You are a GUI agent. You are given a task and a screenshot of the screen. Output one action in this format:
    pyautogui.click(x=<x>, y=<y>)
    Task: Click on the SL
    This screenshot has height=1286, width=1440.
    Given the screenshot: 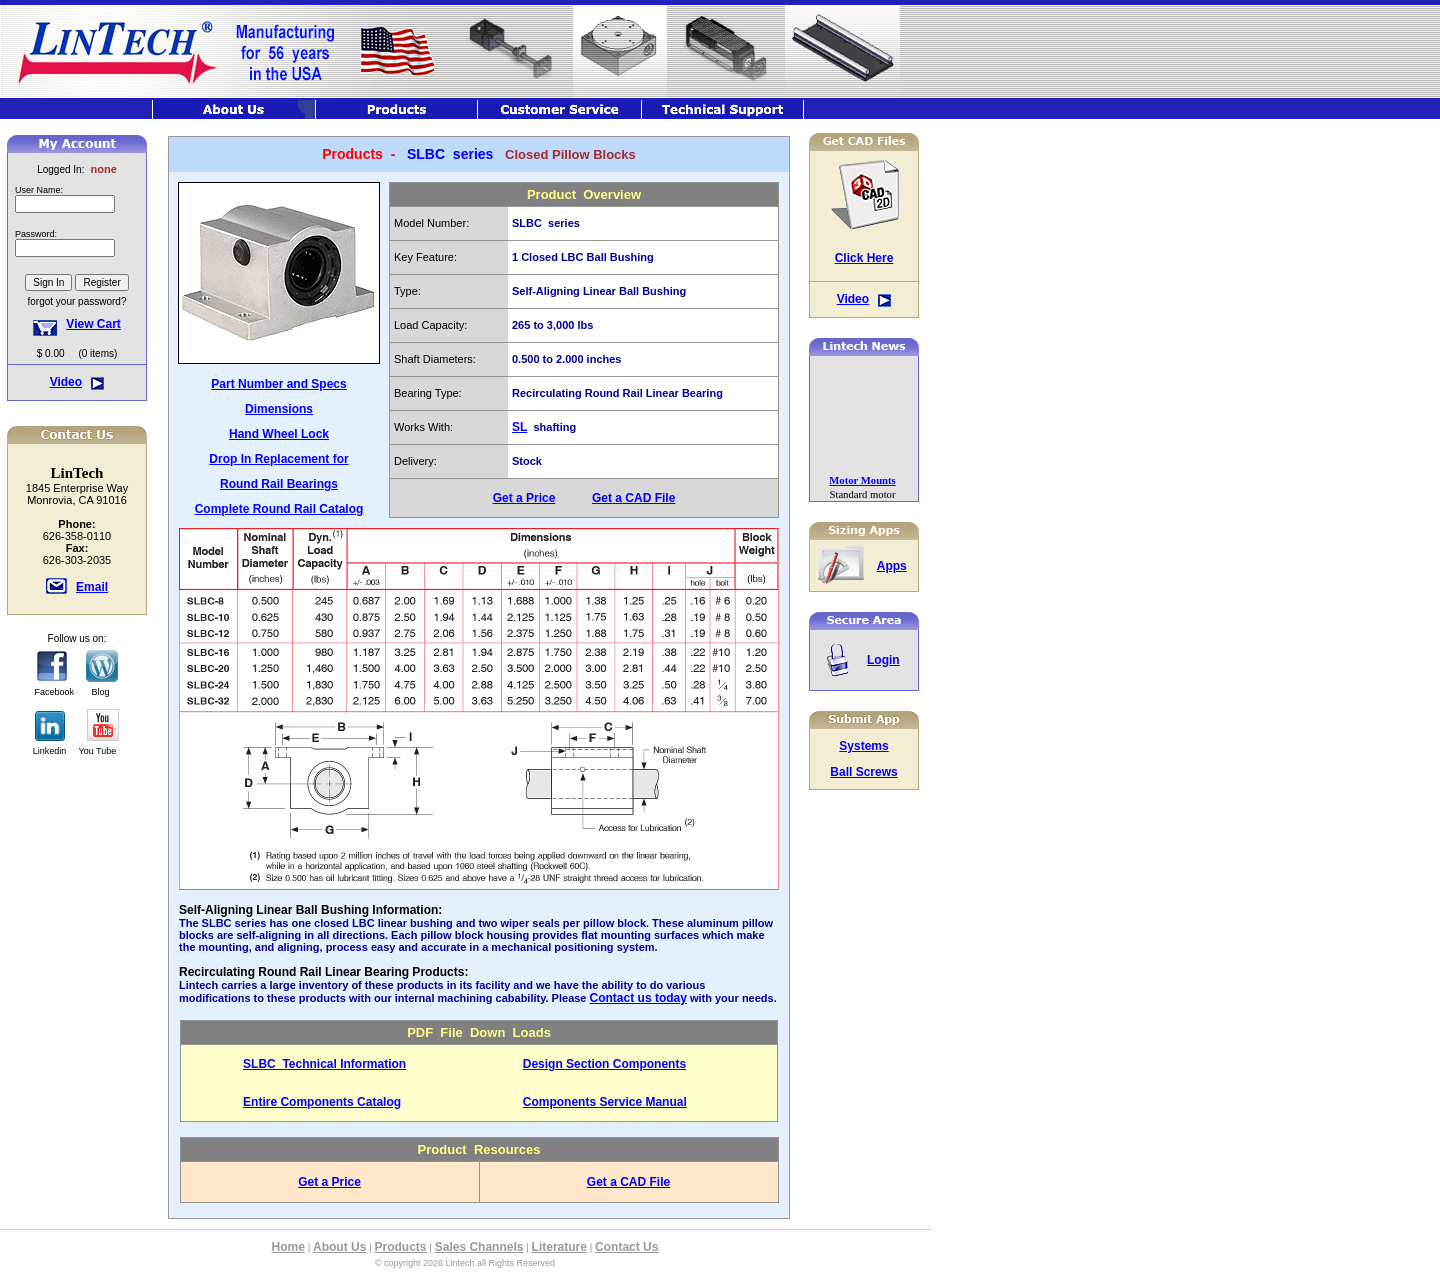 What is the action you would take?
    pyautogui.click(x=519, y=427)
    